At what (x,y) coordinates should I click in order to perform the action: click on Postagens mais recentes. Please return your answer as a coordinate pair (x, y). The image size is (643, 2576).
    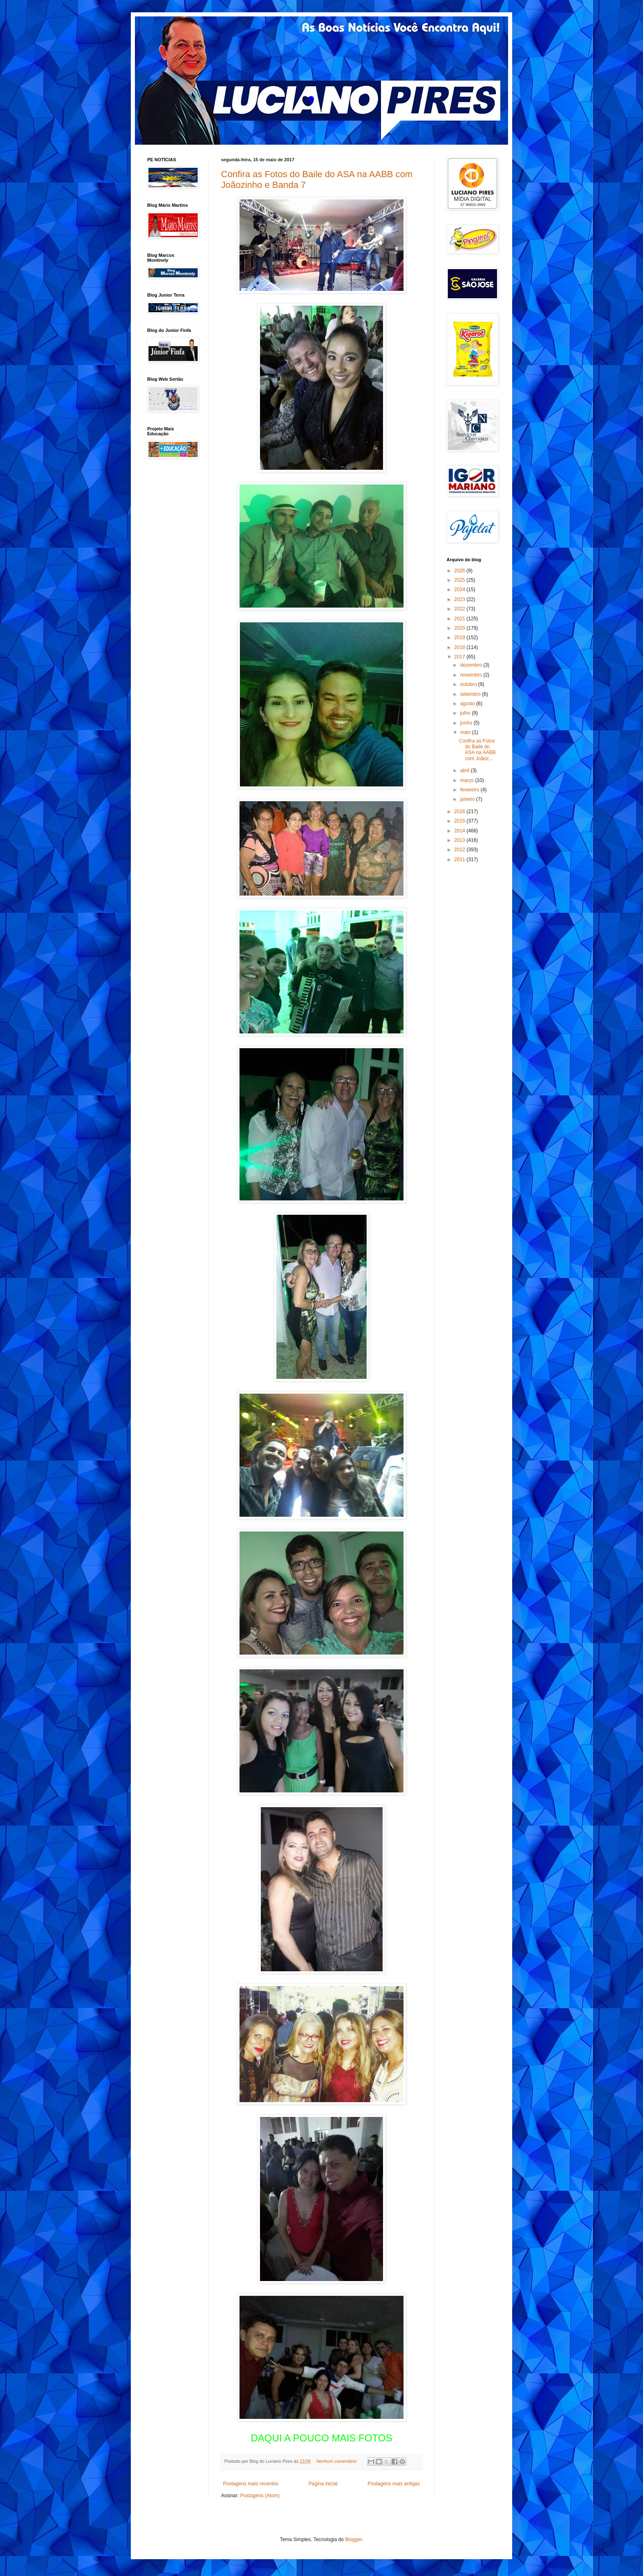
    Looking at the image, I should click on (250, 2484).